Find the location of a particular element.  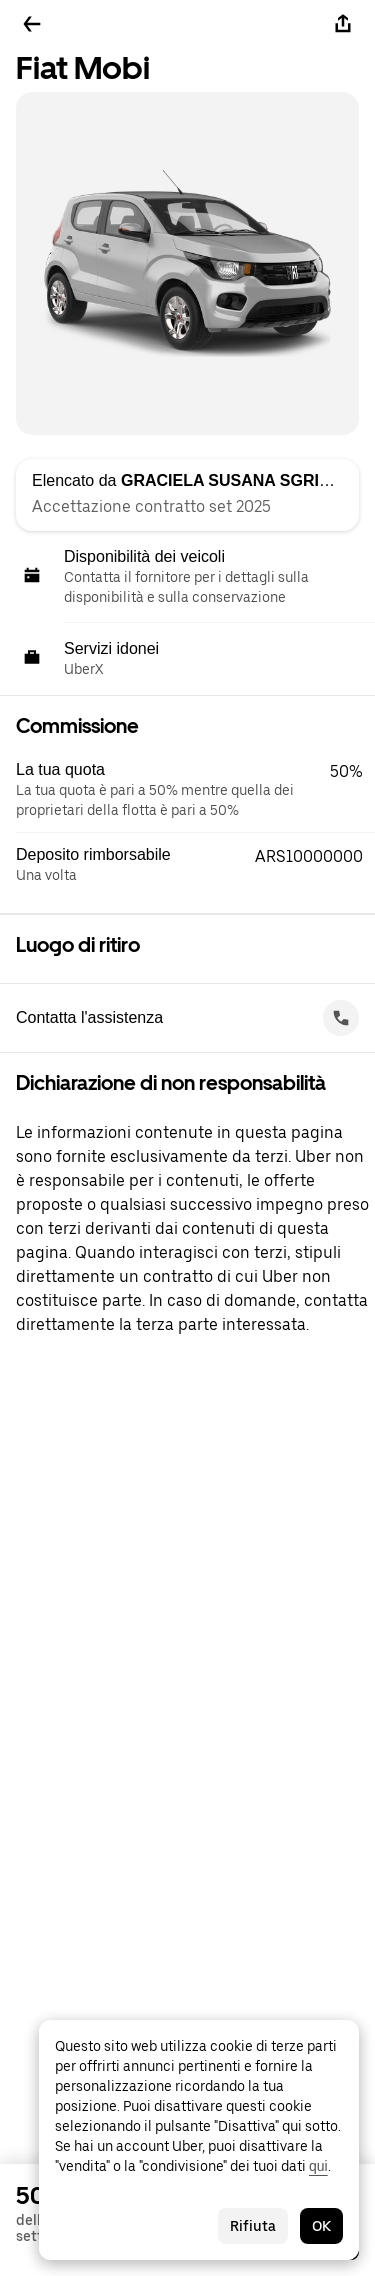

[Condividi] is located at coordinates (343, 24).